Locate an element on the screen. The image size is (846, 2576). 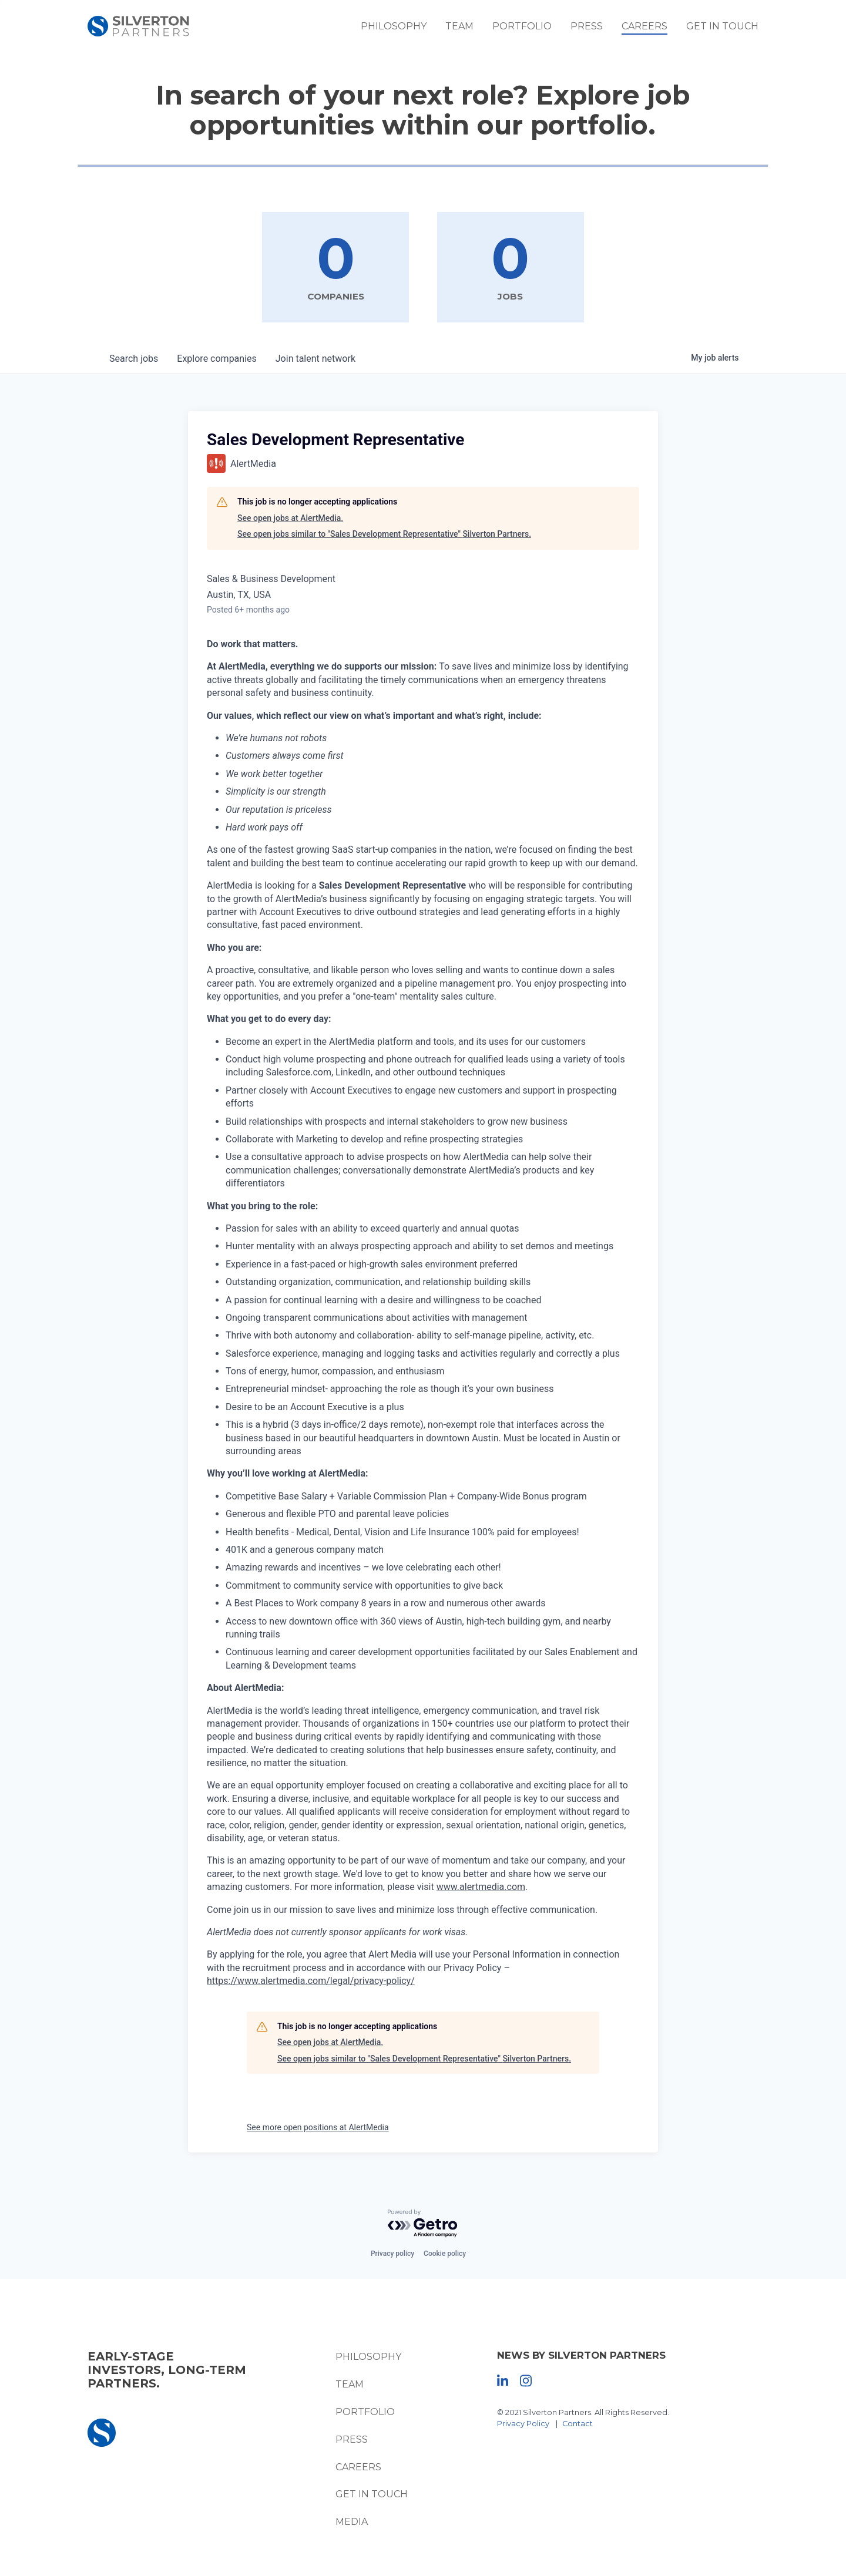
Portfolio is located at coordinates (532, 29).